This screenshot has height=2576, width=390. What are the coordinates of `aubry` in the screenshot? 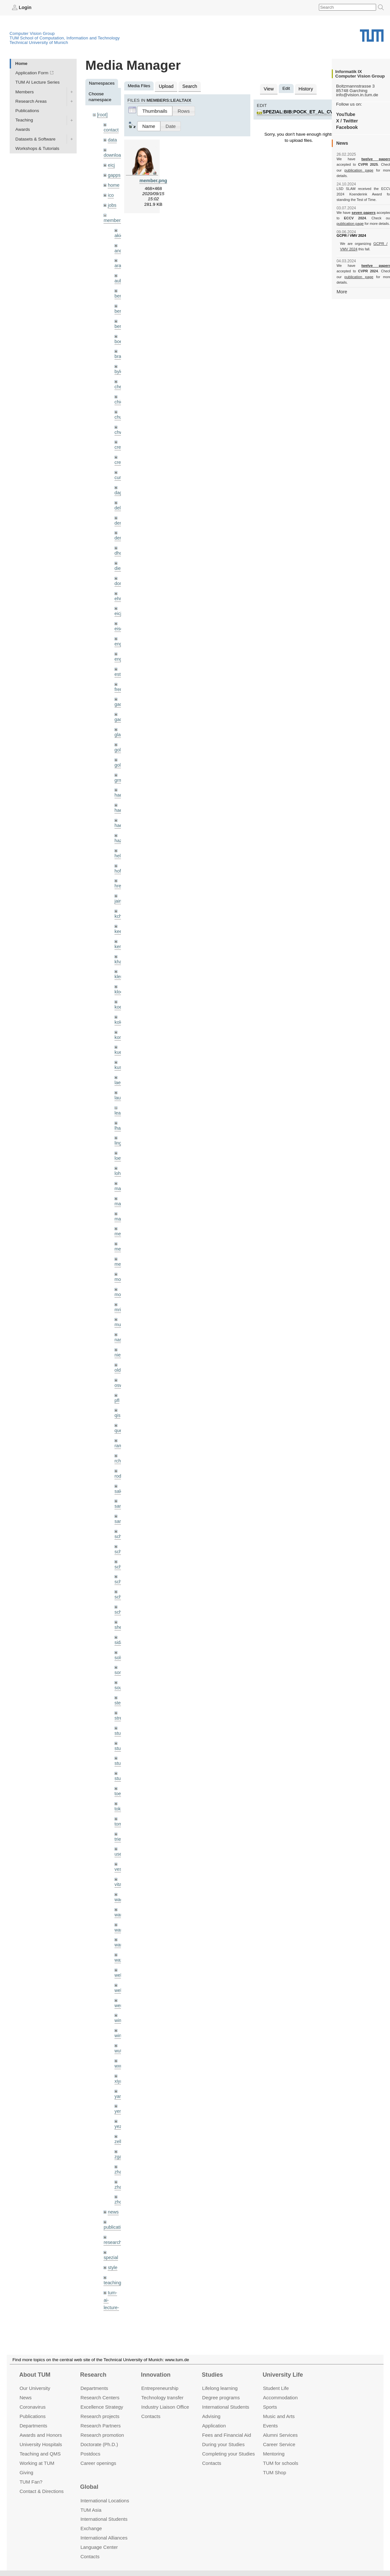 It's located at (119, 275).